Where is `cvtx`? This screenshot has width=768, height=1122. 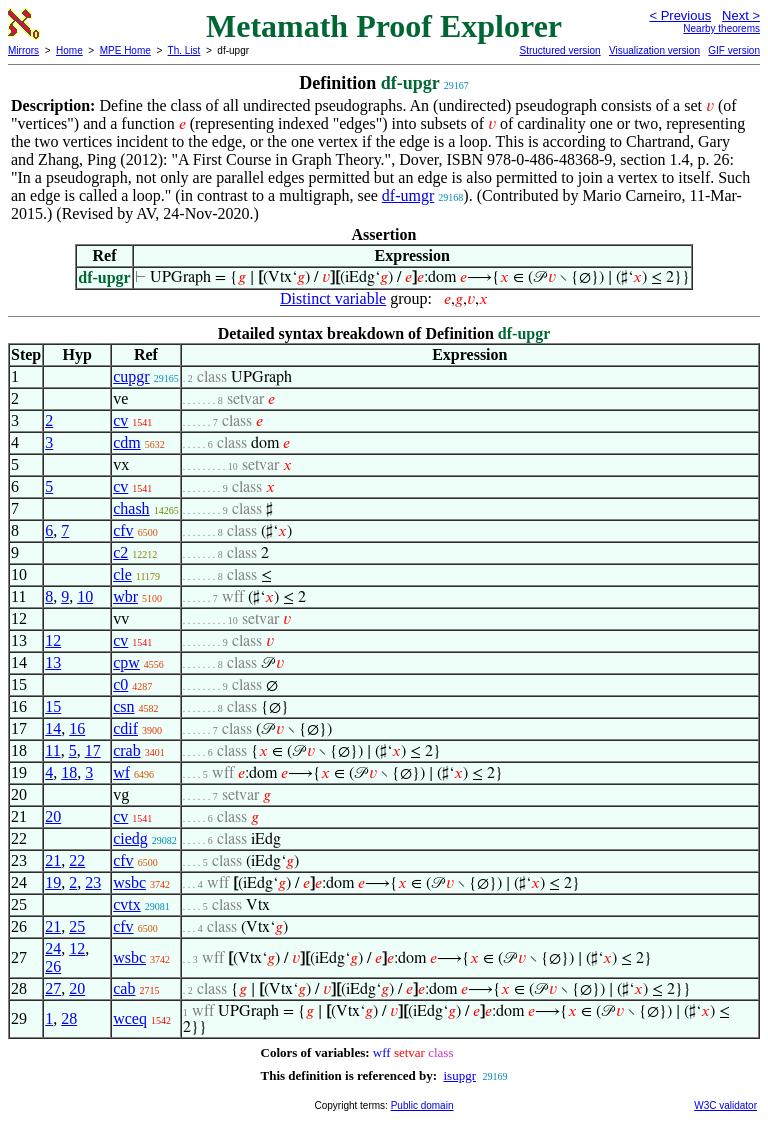
cvtx is located at coordinates (127, 904).